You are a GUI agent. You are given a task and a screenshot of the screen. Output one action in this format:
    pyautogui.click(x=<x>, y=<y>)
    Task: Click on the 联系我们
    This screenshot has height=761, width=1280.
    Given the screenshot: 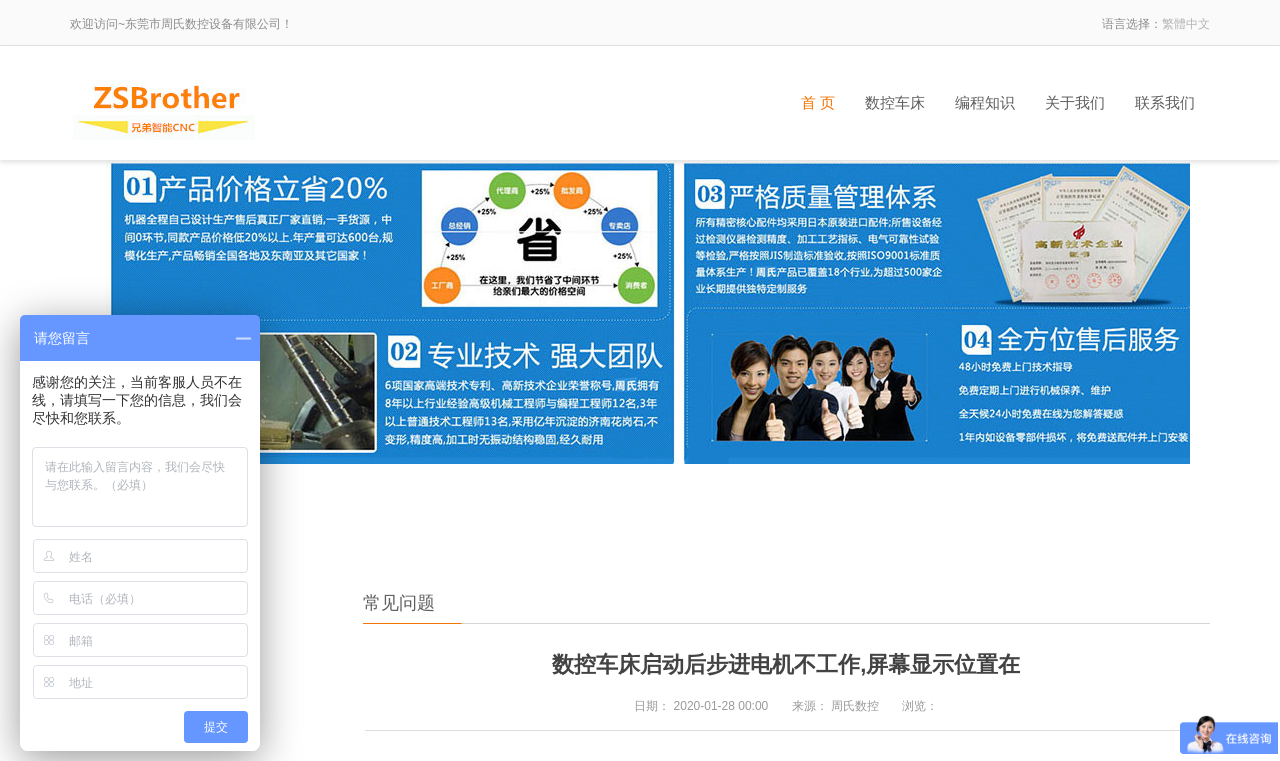 What is the action you would take?
    pyautogui.click(x=1165, y=103)
    